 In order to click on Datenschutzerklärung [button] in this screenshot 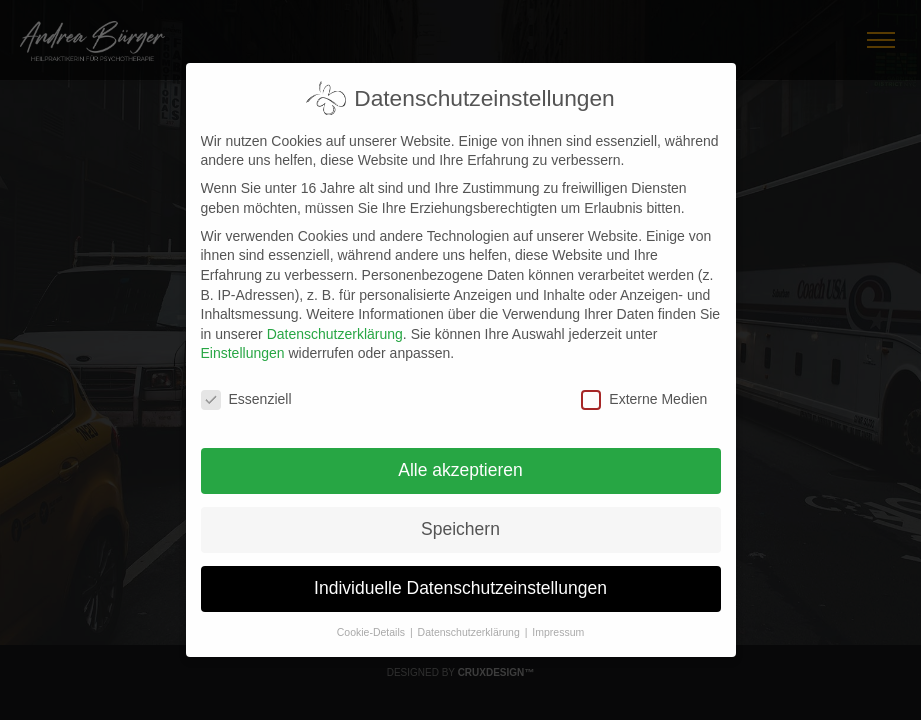, I will do `click(470, 620)`.